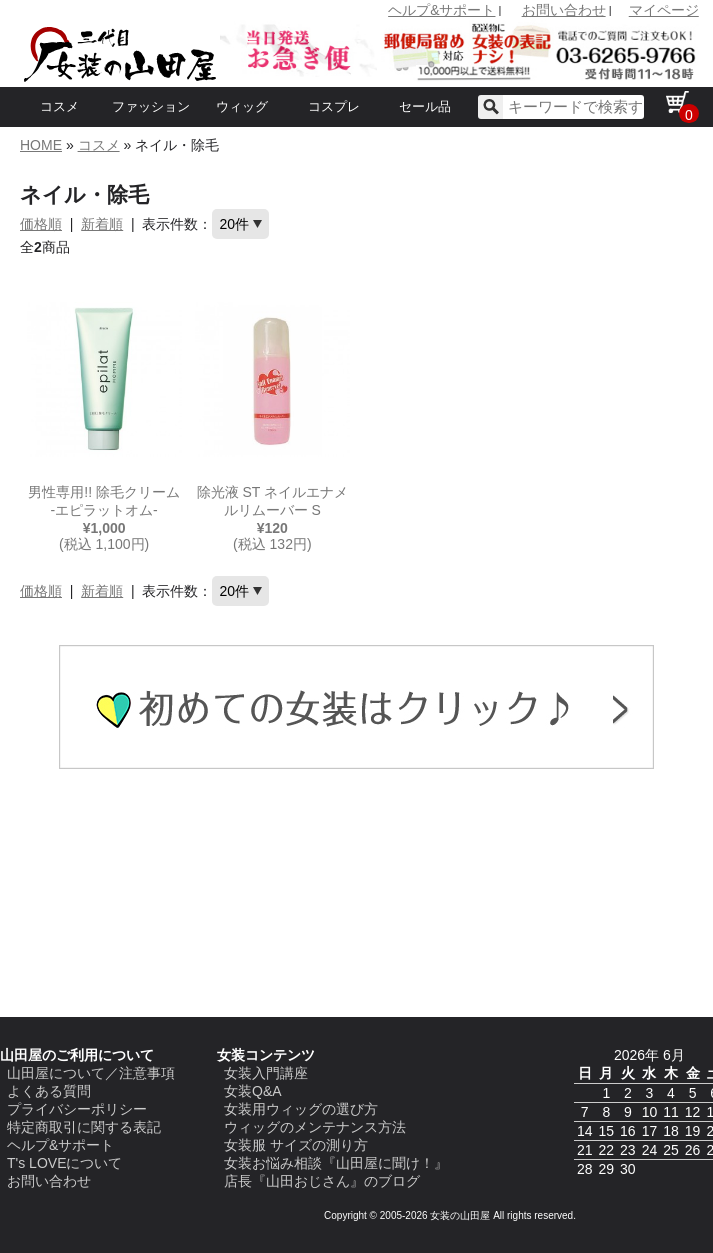 The image size is (713, 1253). What do you see at coordinates (84, 1127) in the screenshot?
I see `特定商取引に関する表記` at bounding box center [84, 1127].